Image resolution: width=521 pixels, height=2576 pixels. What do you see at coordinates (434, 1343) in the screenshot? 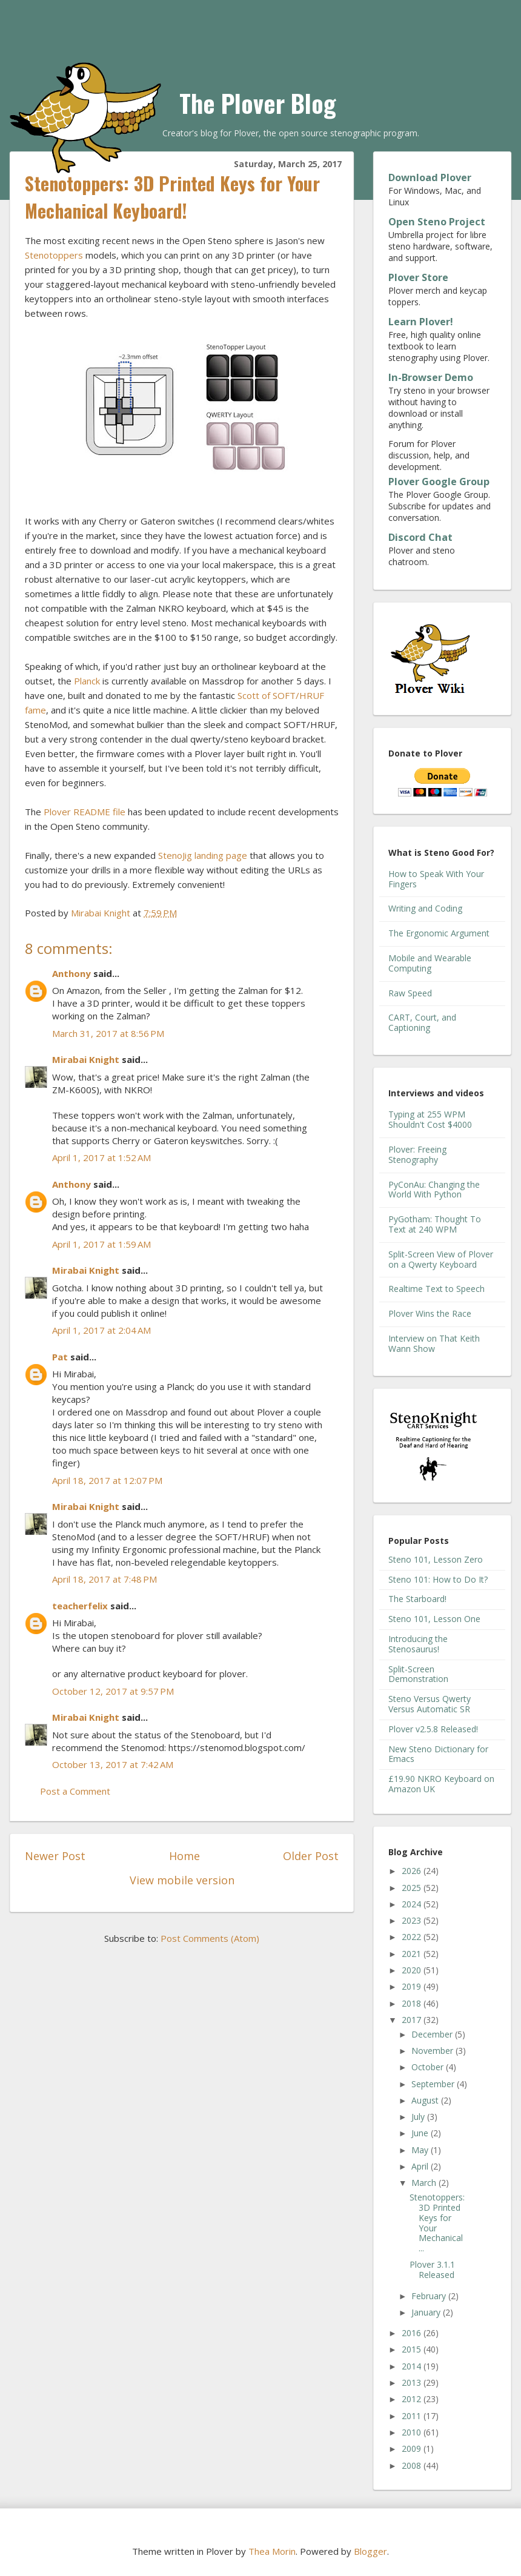
I see `Interview on That Keith Wann Show` at bounding box center [434, 1343].